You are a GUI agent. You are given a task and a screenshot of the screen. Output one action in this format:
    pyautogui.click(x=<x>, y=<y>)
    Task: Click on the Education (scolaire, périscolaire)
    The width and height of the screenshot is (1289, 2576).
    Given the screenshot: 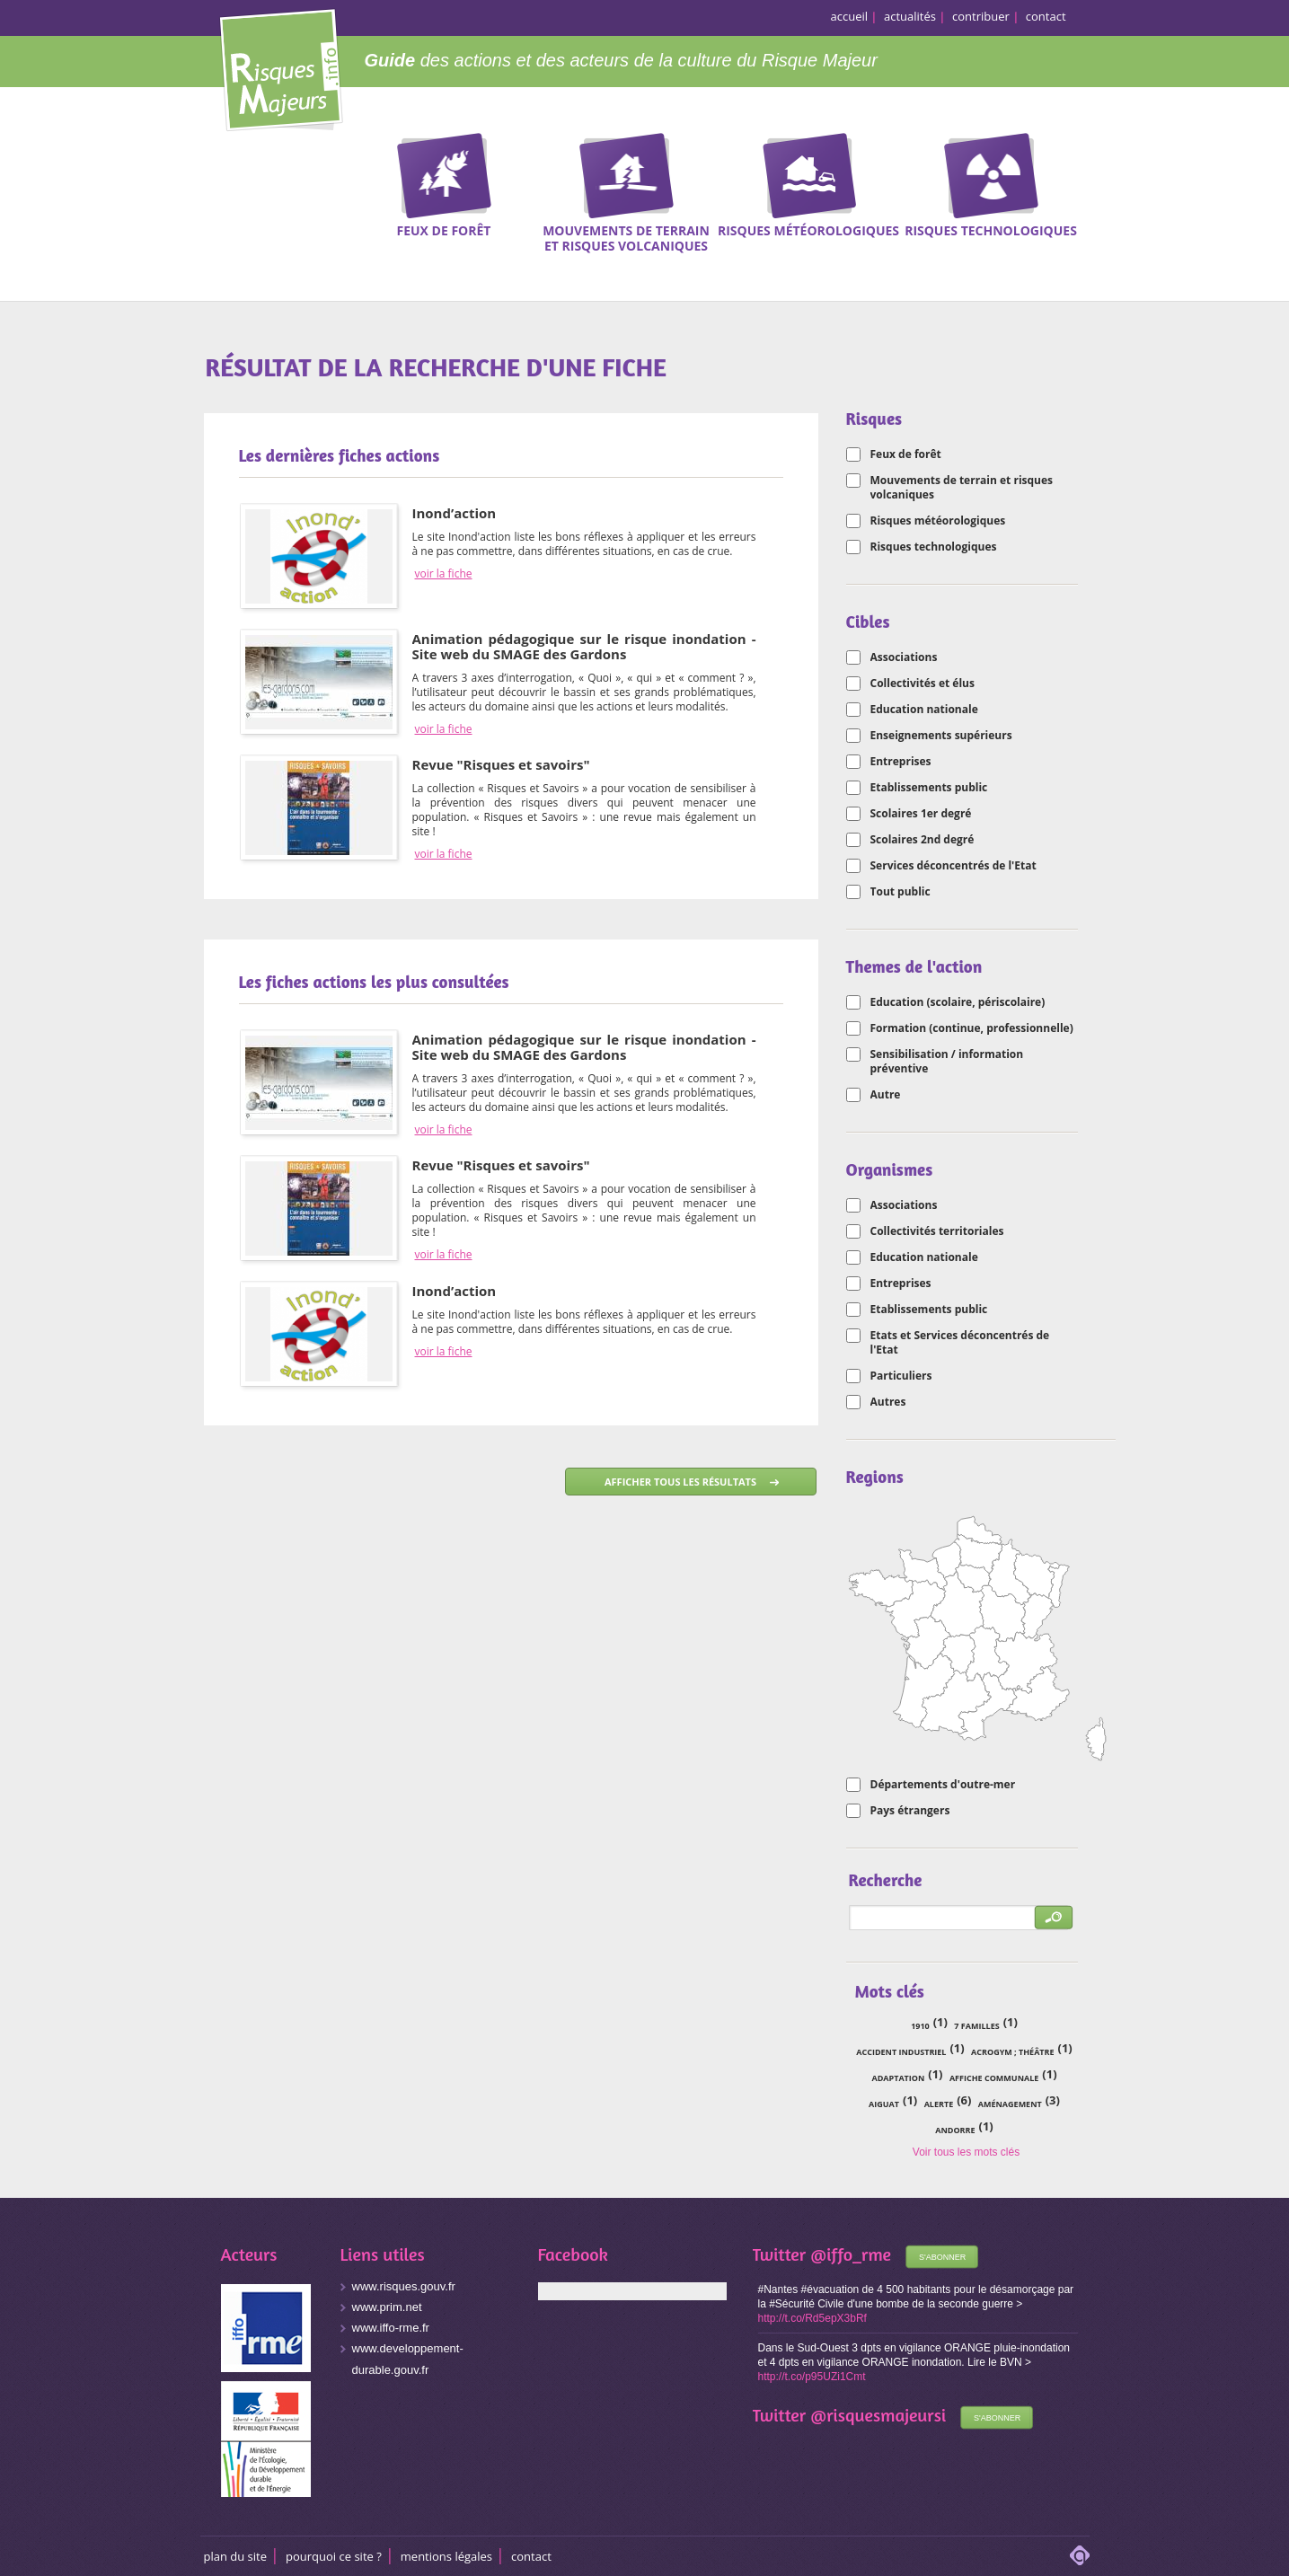 What is the action you would take?
    pyautogui.click(x=958, y=1002)
    